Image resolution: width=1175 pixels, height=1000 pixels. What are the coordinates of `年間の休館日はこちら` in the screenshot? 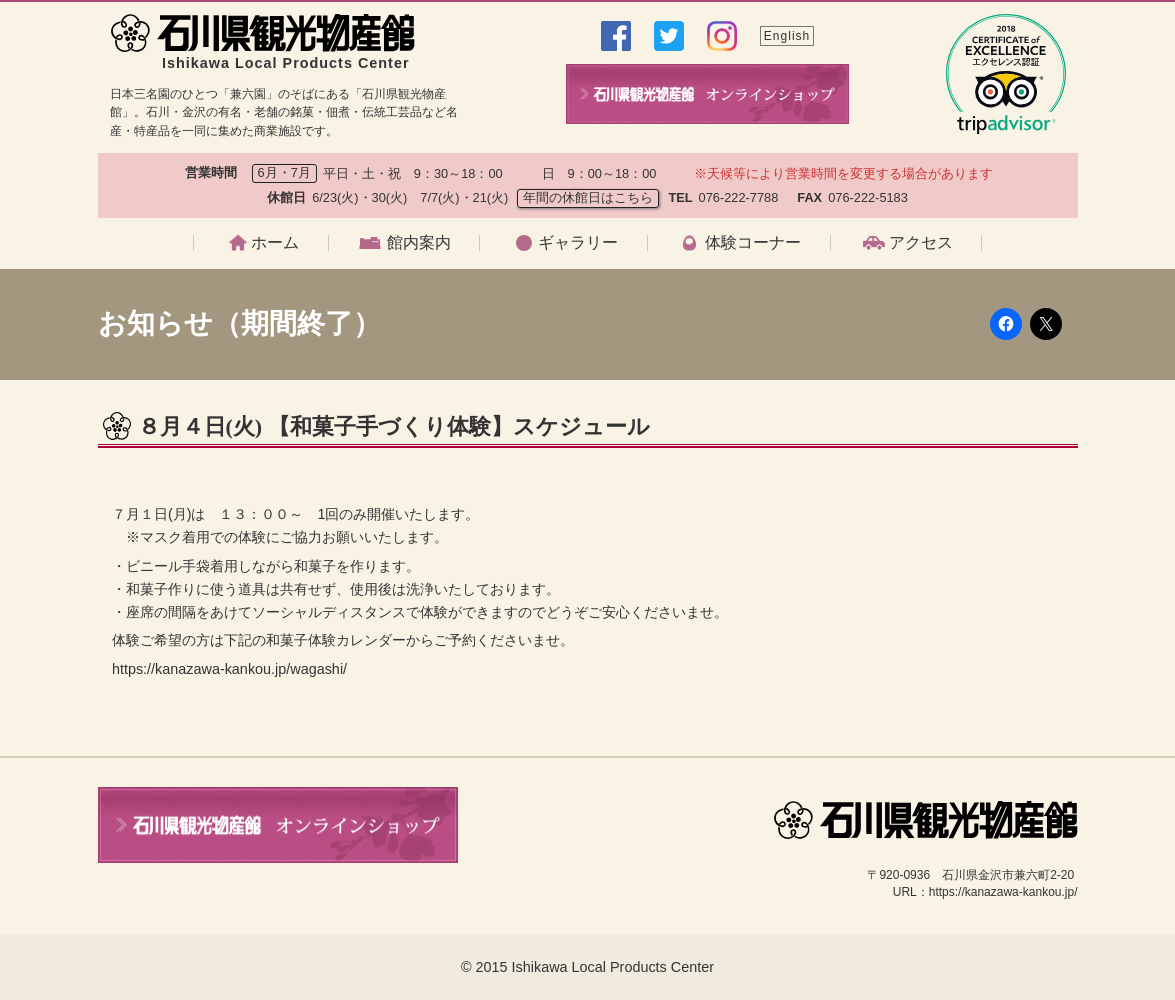 It's located at (588, 197).